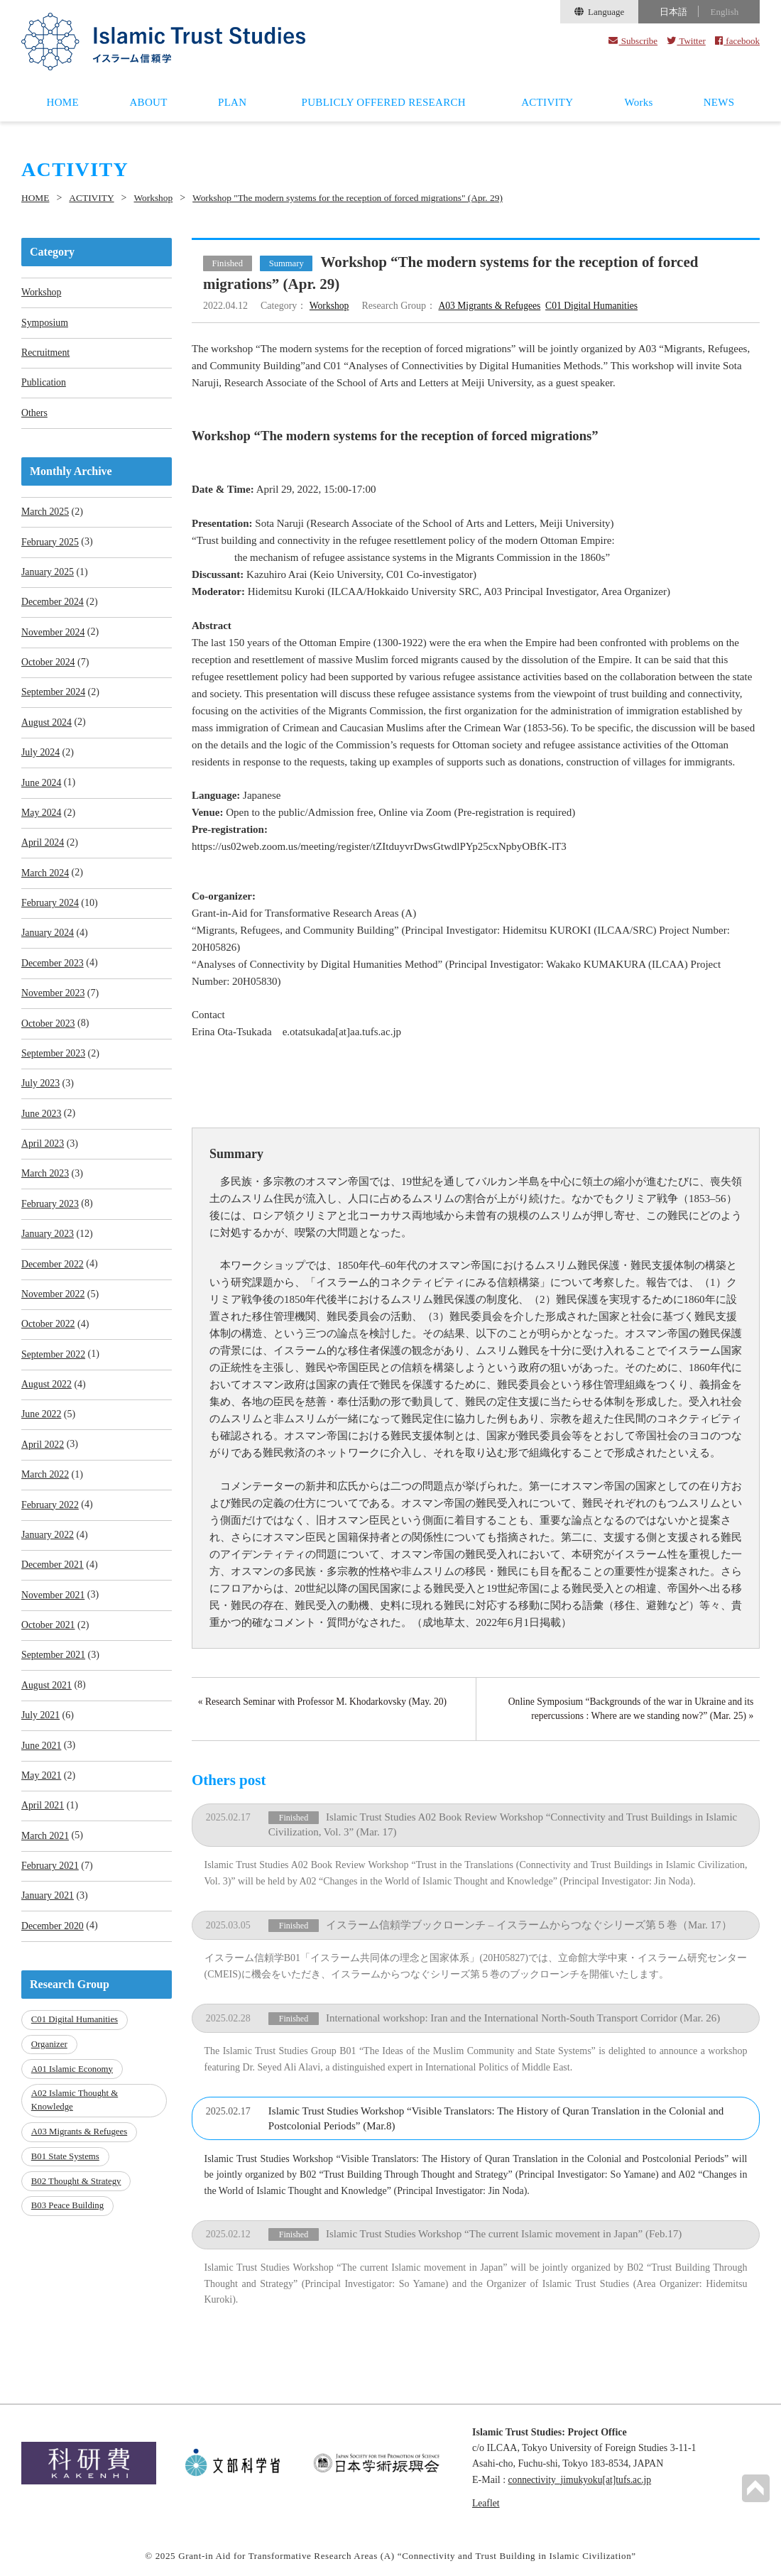 The height and width of the screenshot is (2576, 781). I want to click on February 2024, so click(50, 911).